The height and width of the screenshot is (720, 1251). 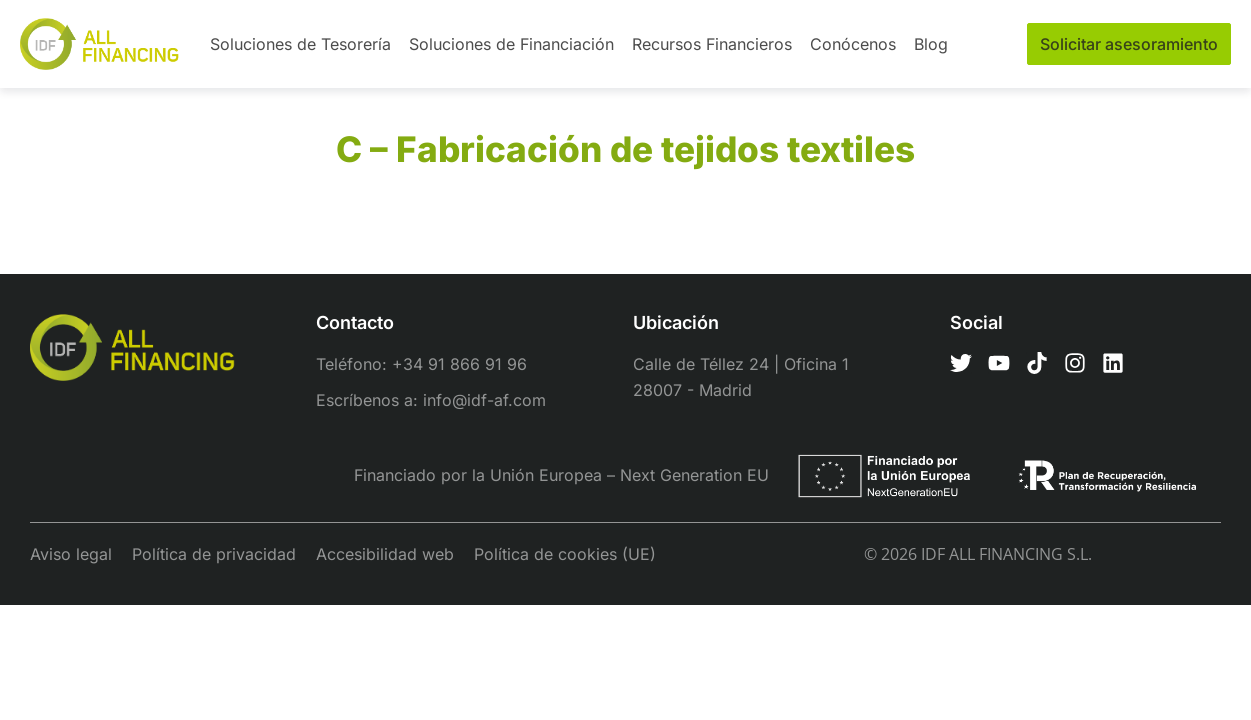 I want to click on Política de privacidad, so click(x=214, y=554).